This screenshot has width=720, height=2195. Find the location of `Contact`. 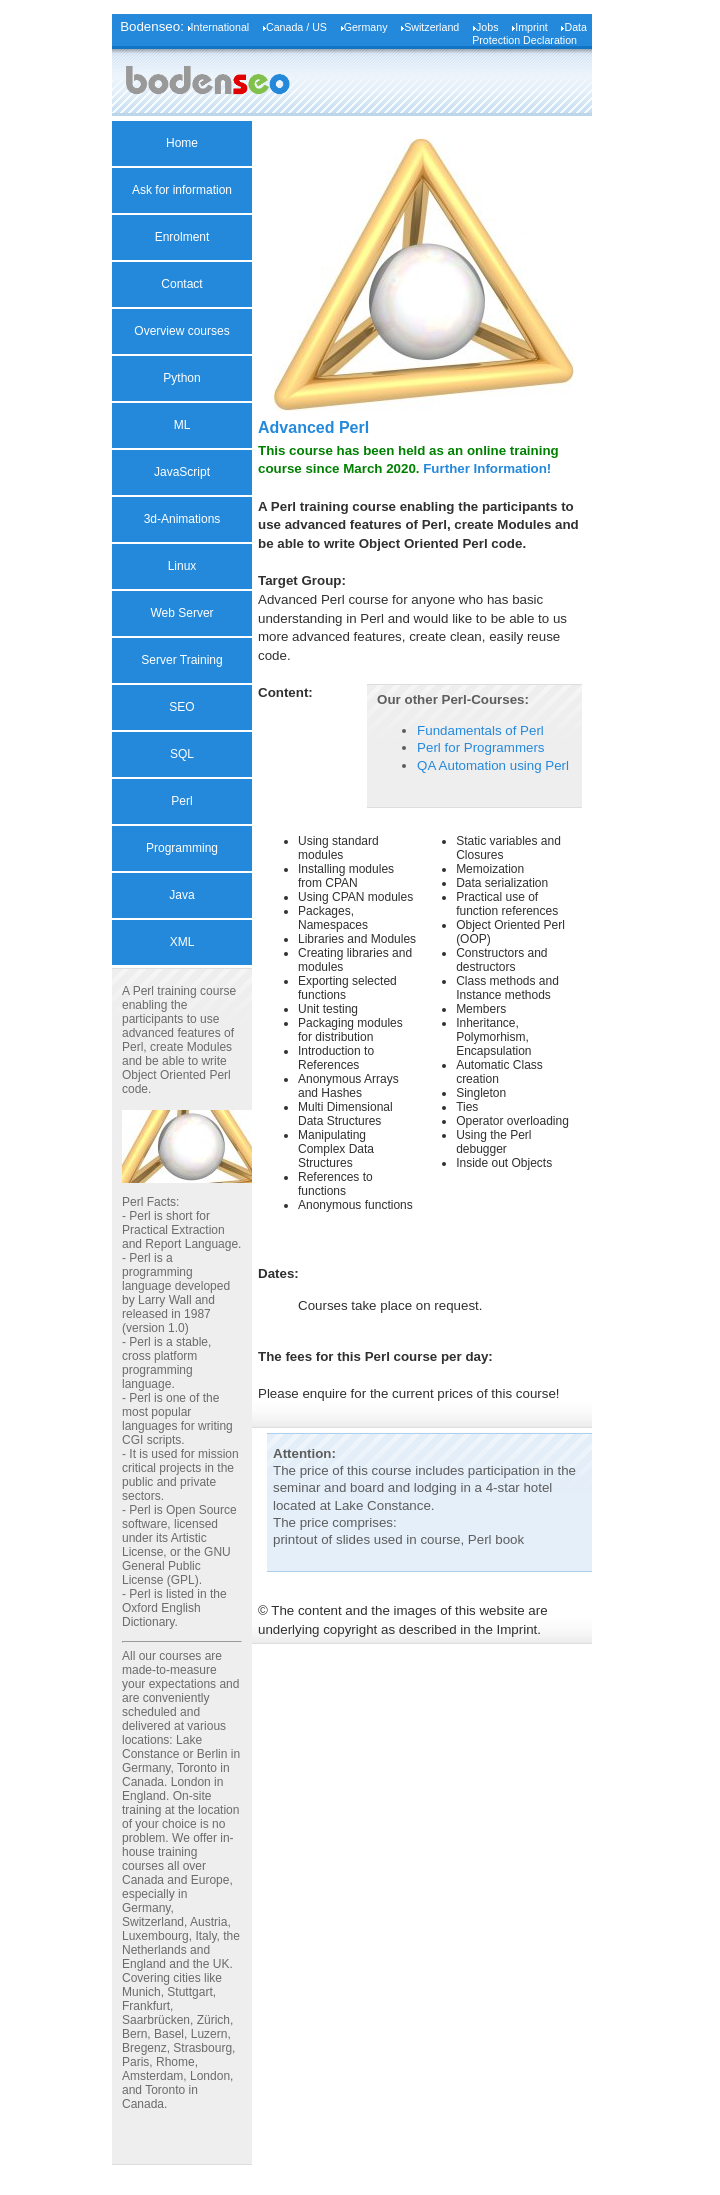

Contact is located at coordinates (181, 284).